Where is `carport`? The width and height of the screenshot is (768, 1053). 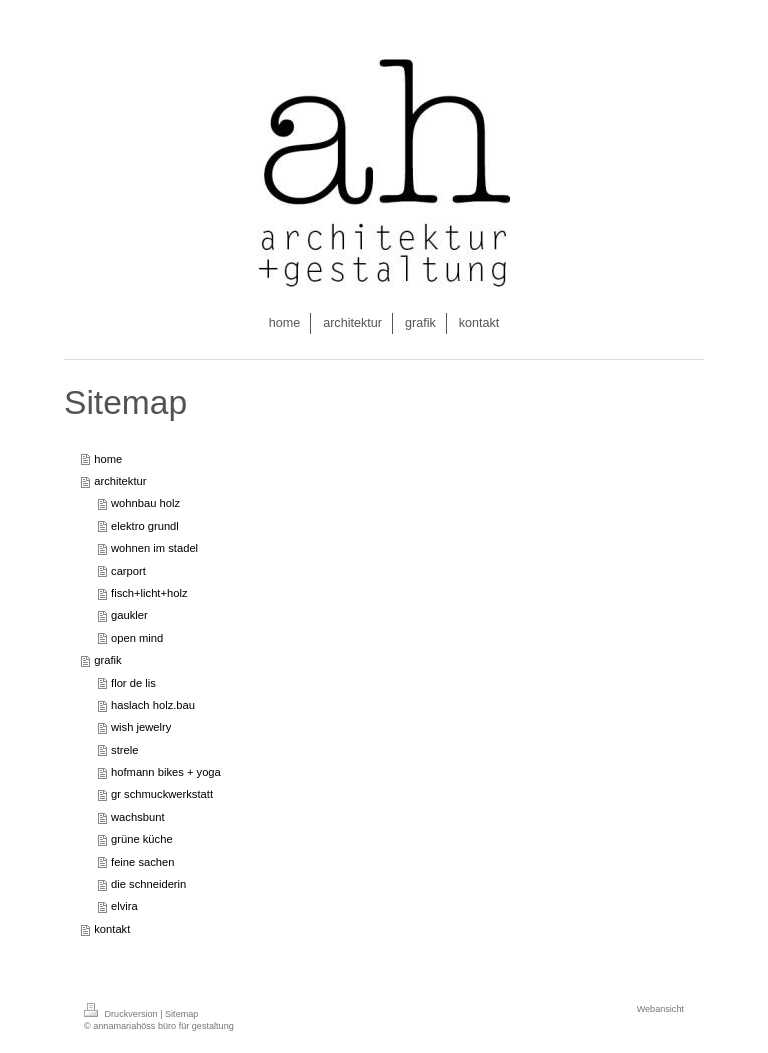
carport is located at coordinates (128, 571).